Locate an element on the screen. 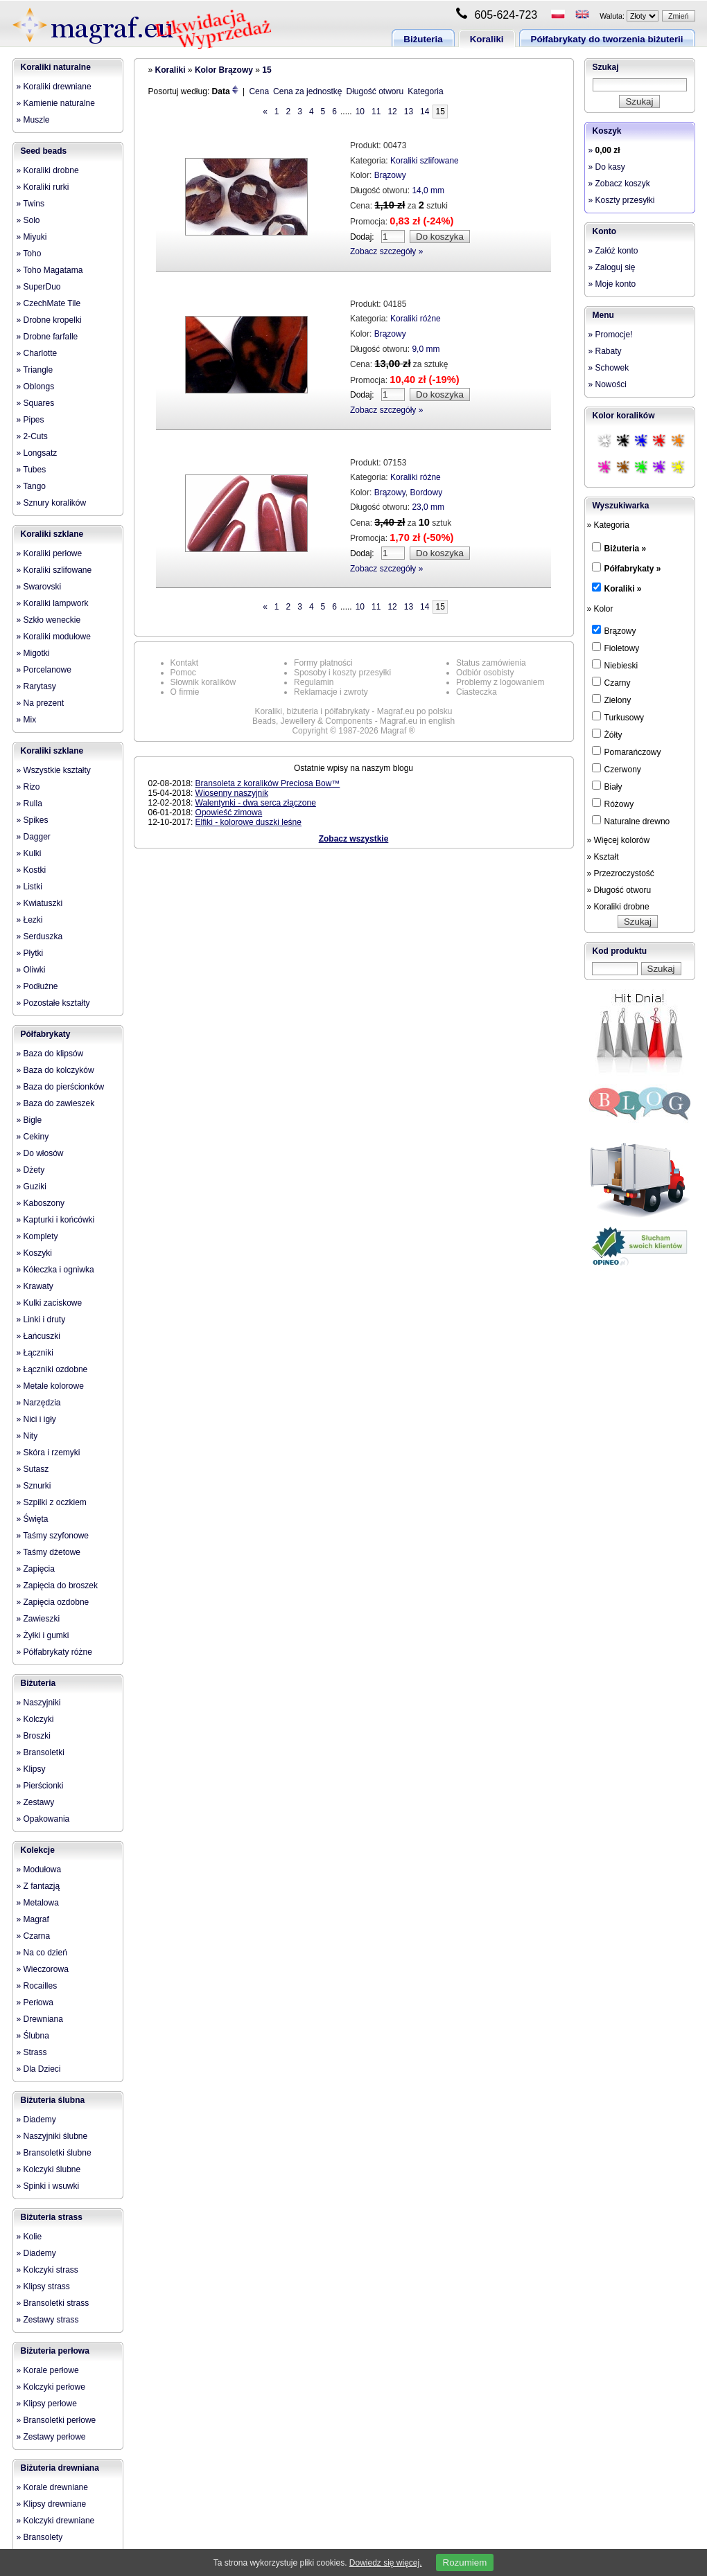 This screenshot has width=707, height=2576. Pomarańczowy is located at coordinates (626, 751).